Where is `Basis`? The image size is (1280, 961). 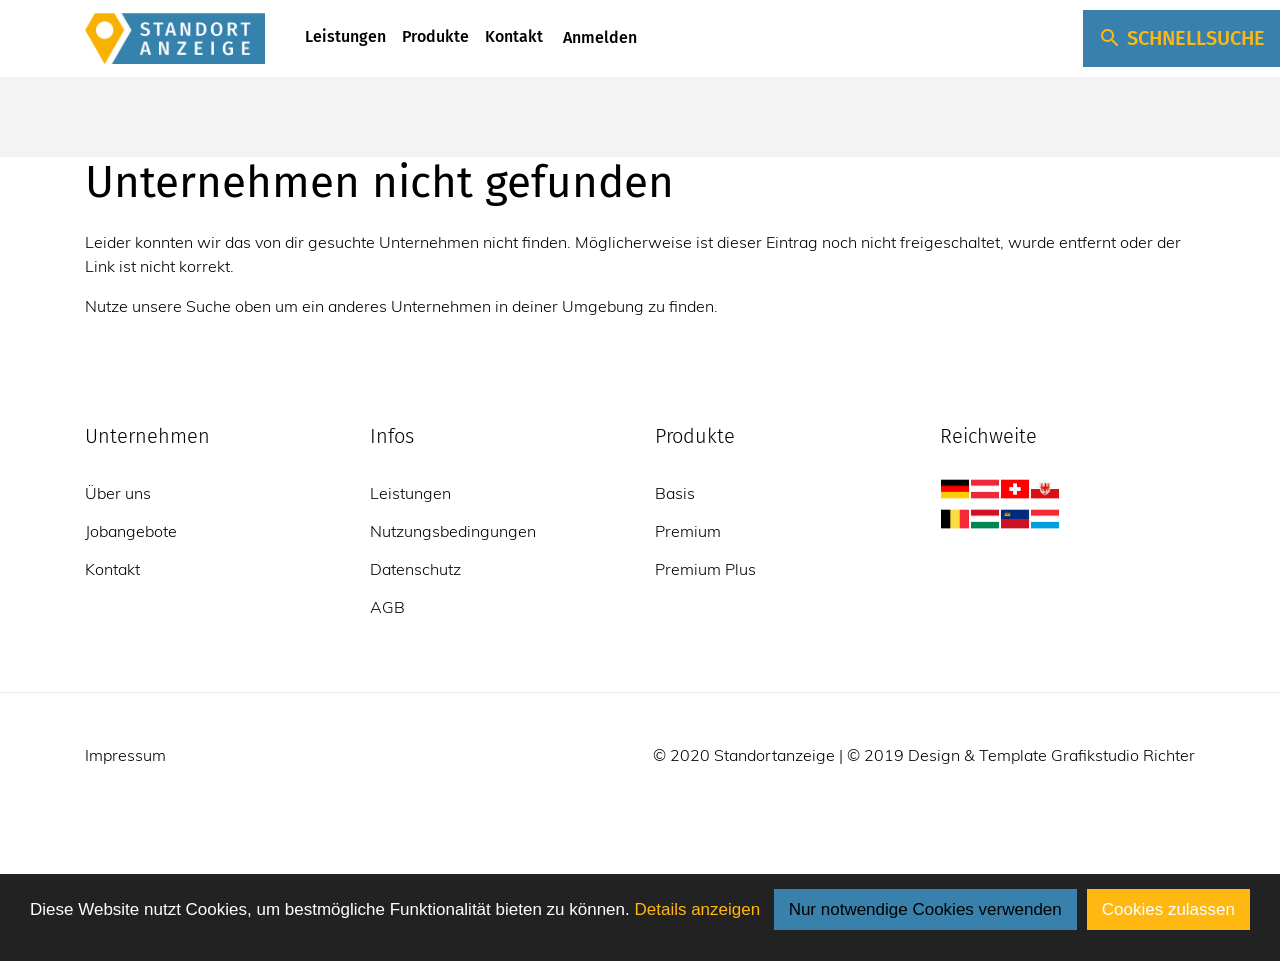
Basis is located at coordinates (675, 493).